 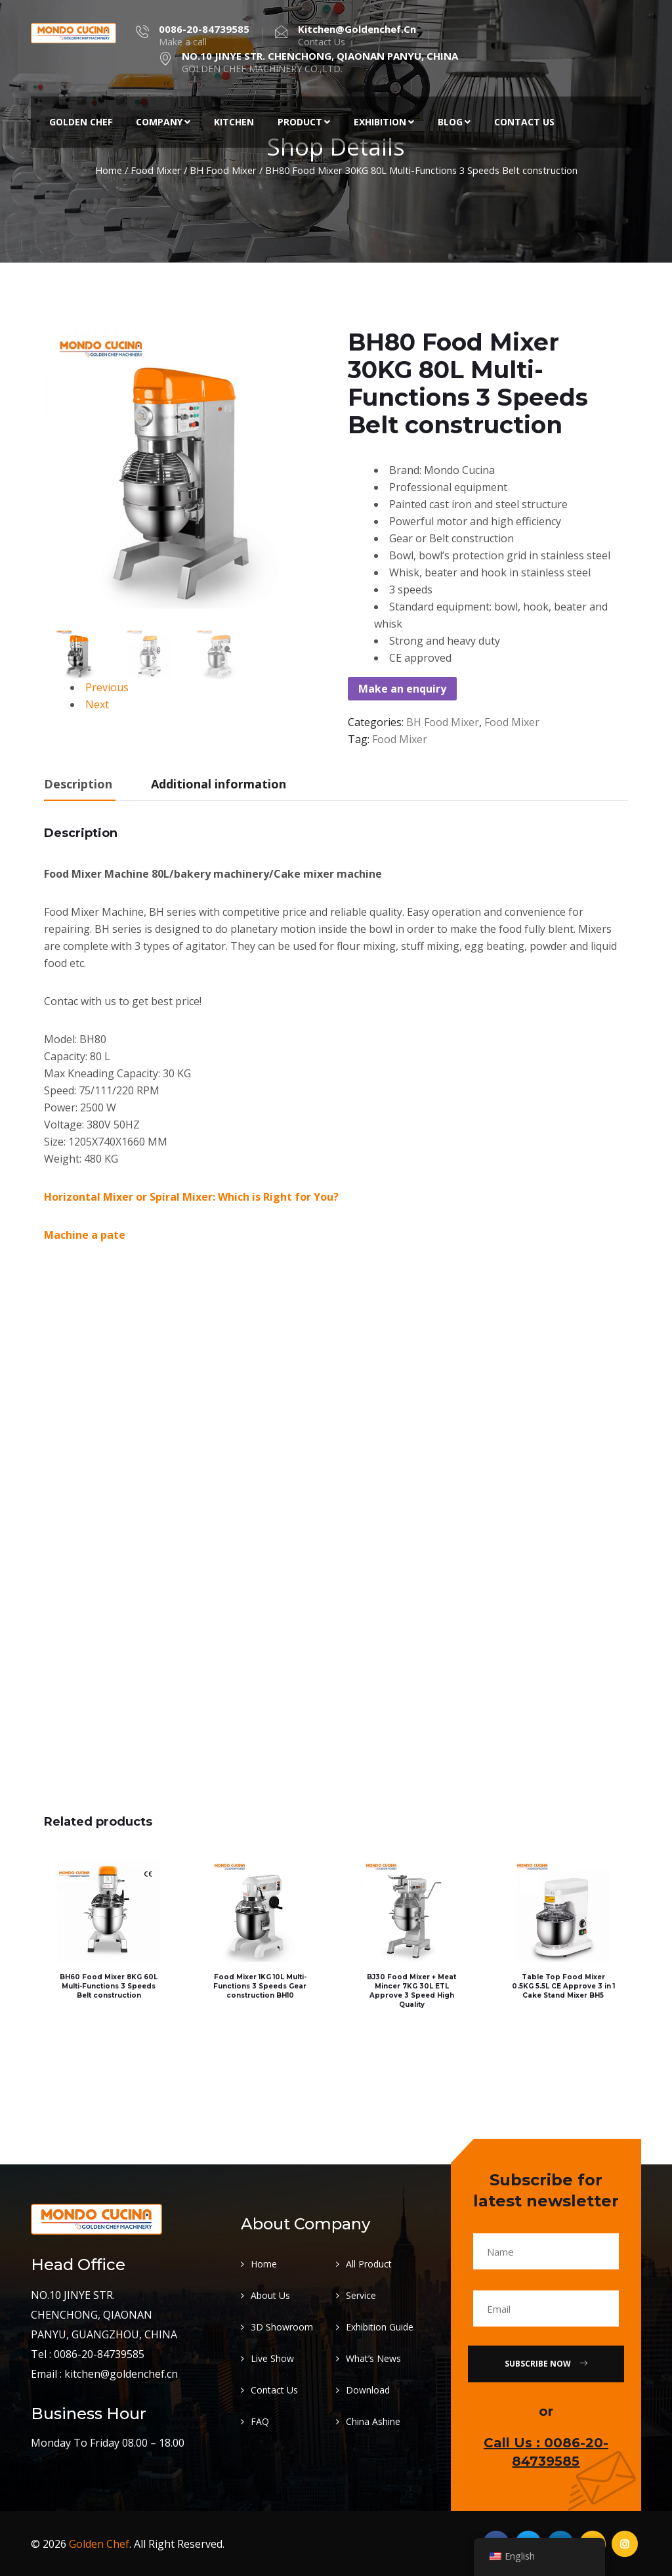 I want to click on Exhibition, so click(x=384, y=122).